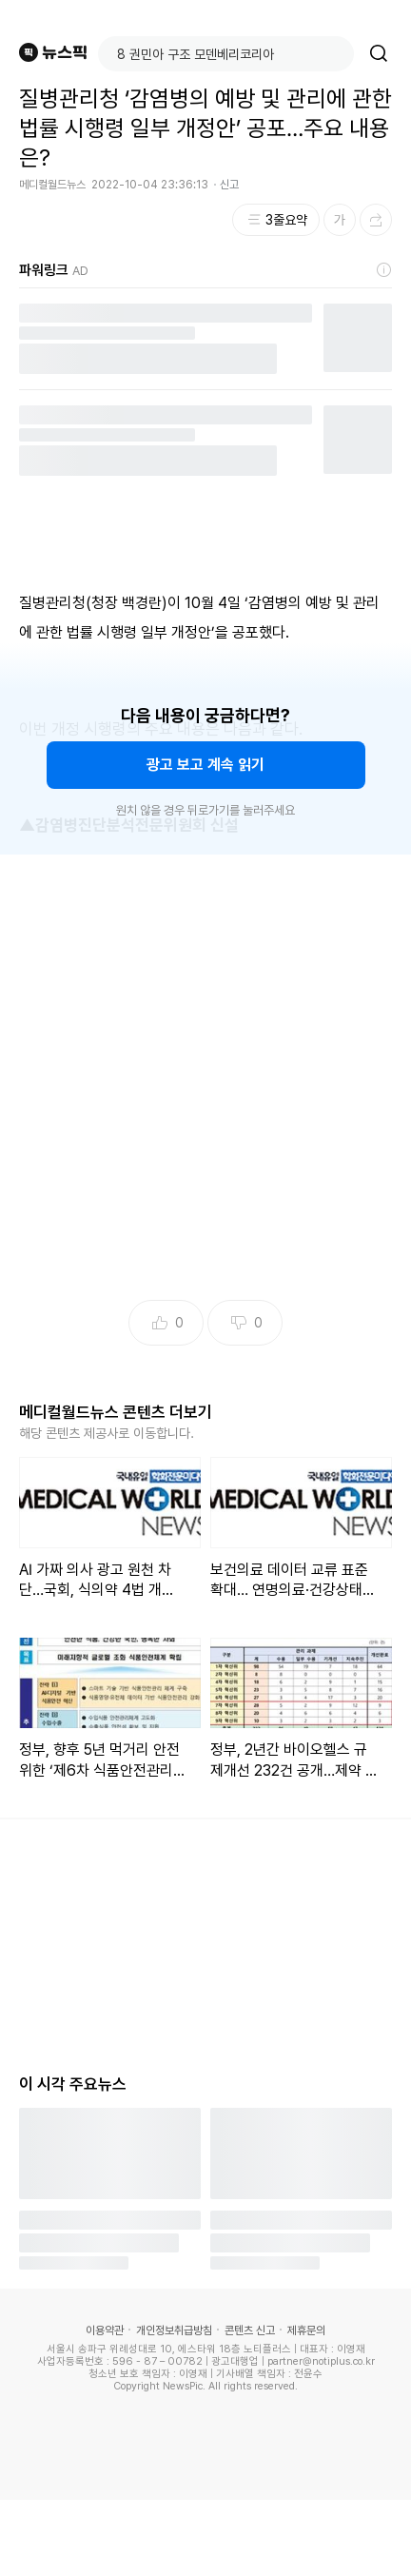 Image resolution: width=411 pixels, height=2576 pixels. What do you see at coordinates (229, 184) in the screenshot?
I see `신고` at bounding box center [229, 184].